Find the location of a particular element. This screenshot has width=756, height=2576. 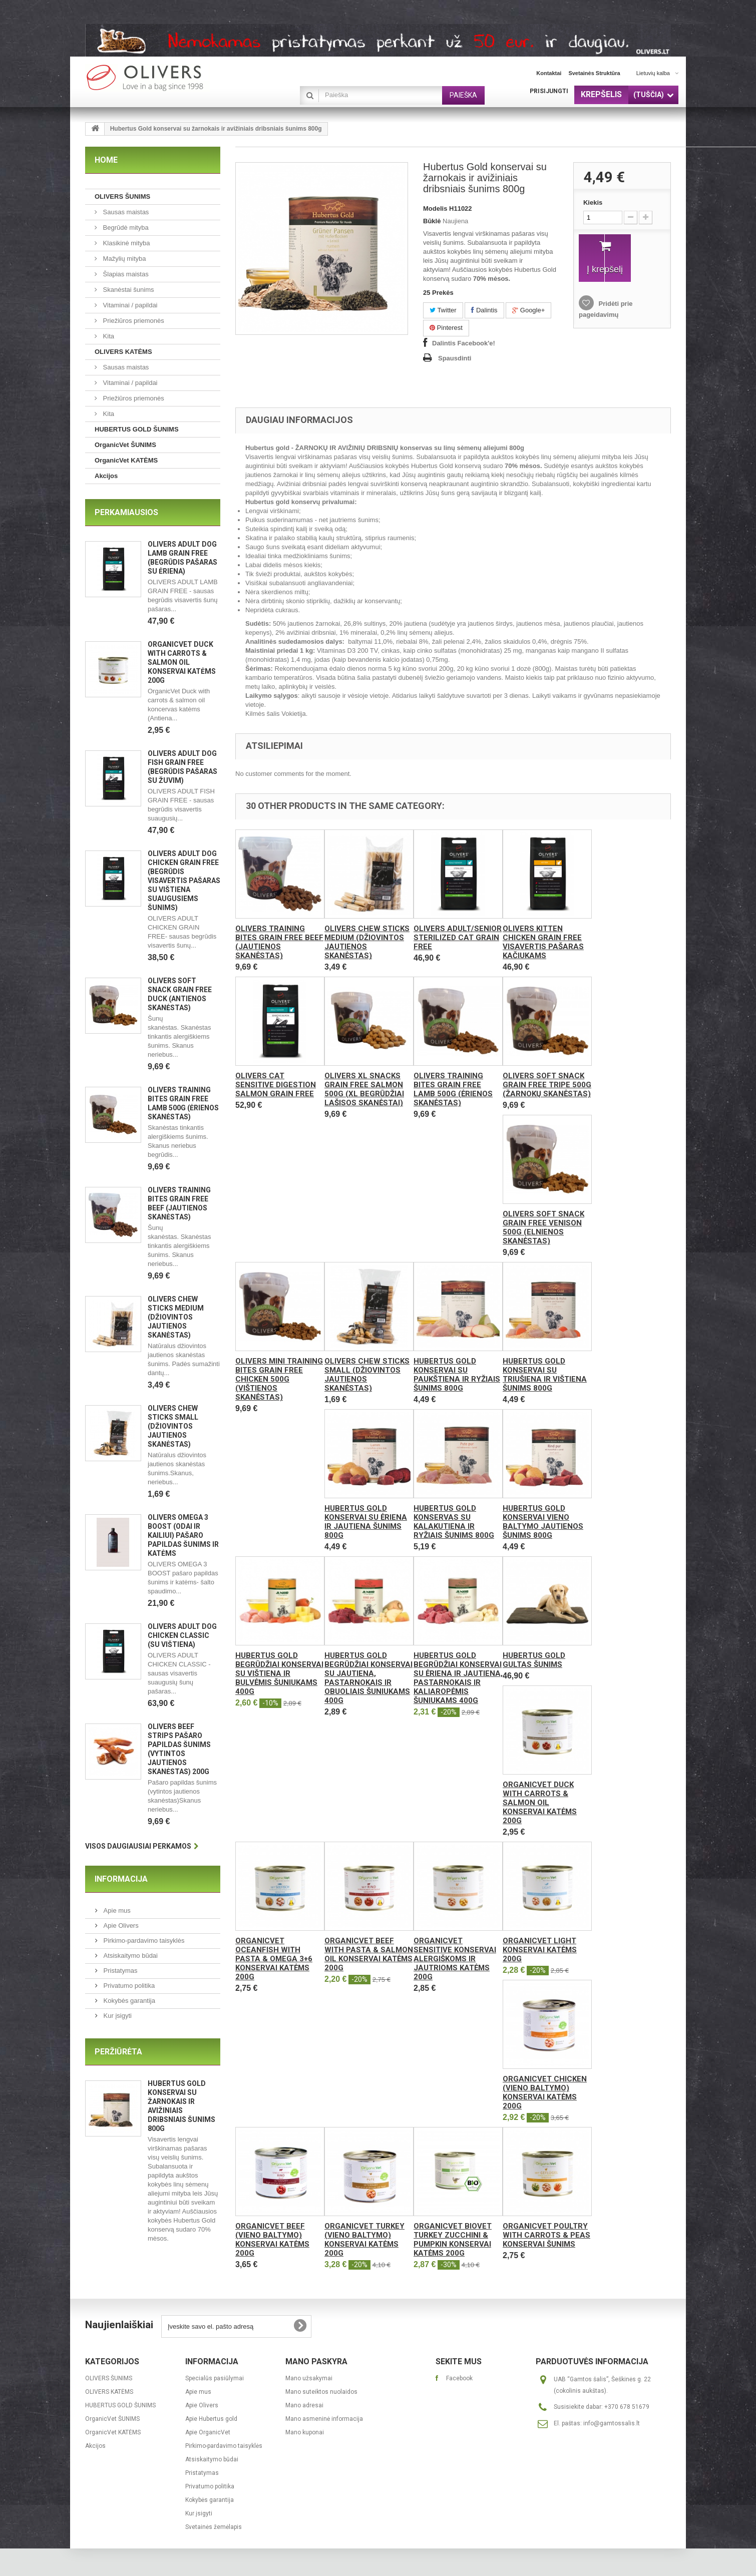

Hubertus Gold begrūdžiai konservai su jautiena, pastarnokais ir obuoliais šuniukams 400g is located at coordinates (368, 1678).